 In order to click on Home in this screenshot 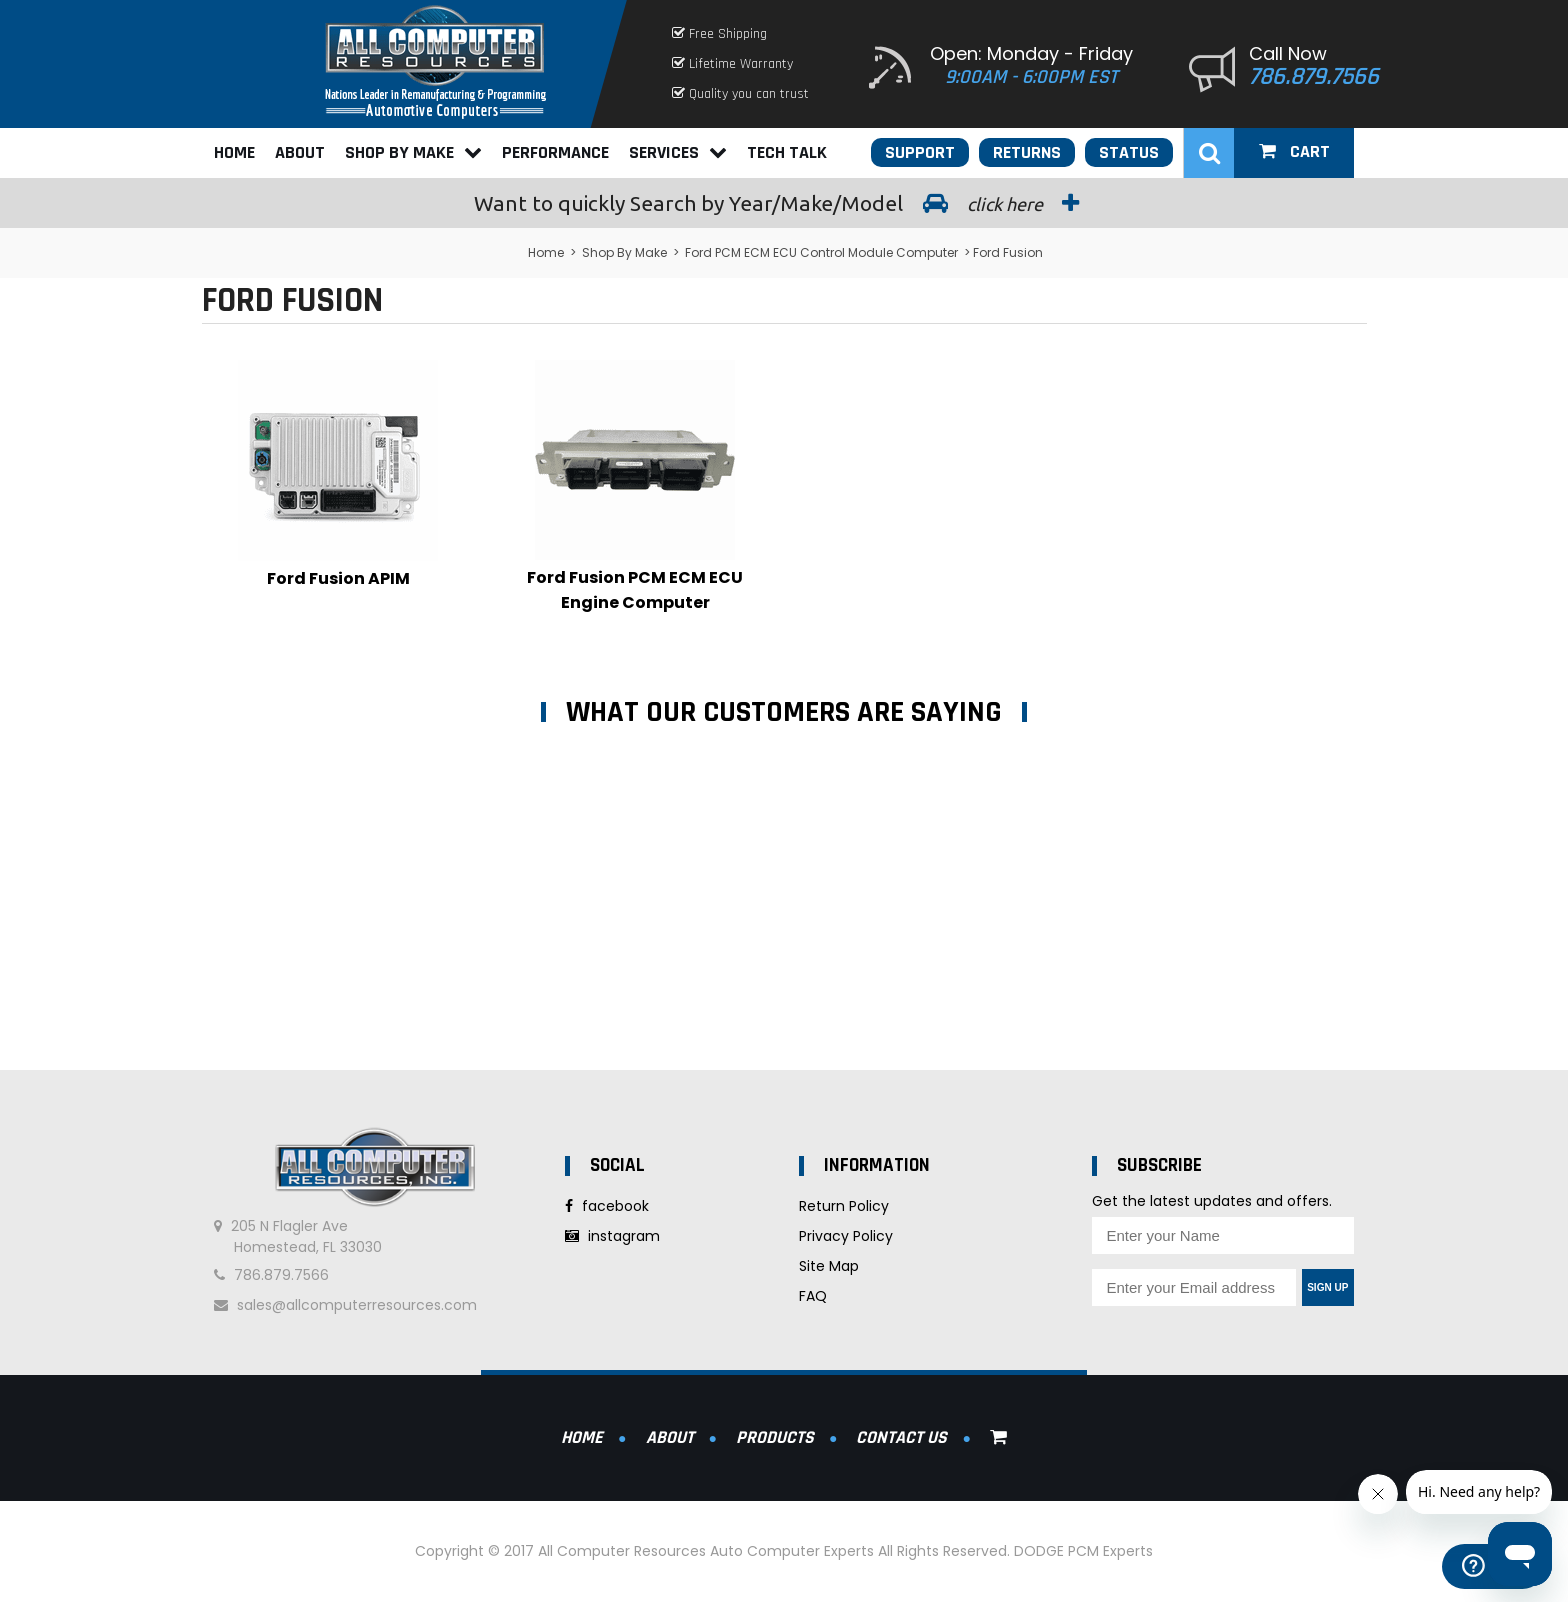, I will do `click(234, 152)`.